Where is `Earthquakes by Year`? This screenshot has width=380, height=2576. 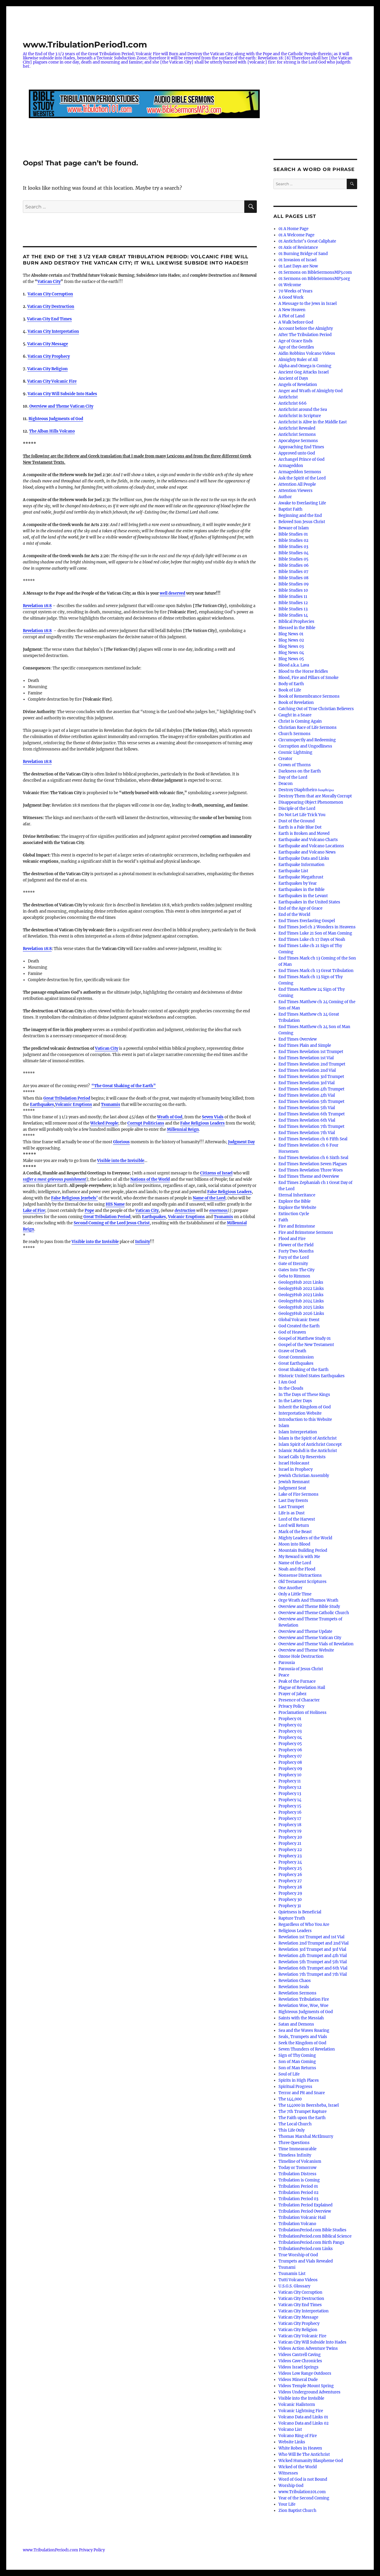
Earthquakes by Year is located at coordinates (297, 883).